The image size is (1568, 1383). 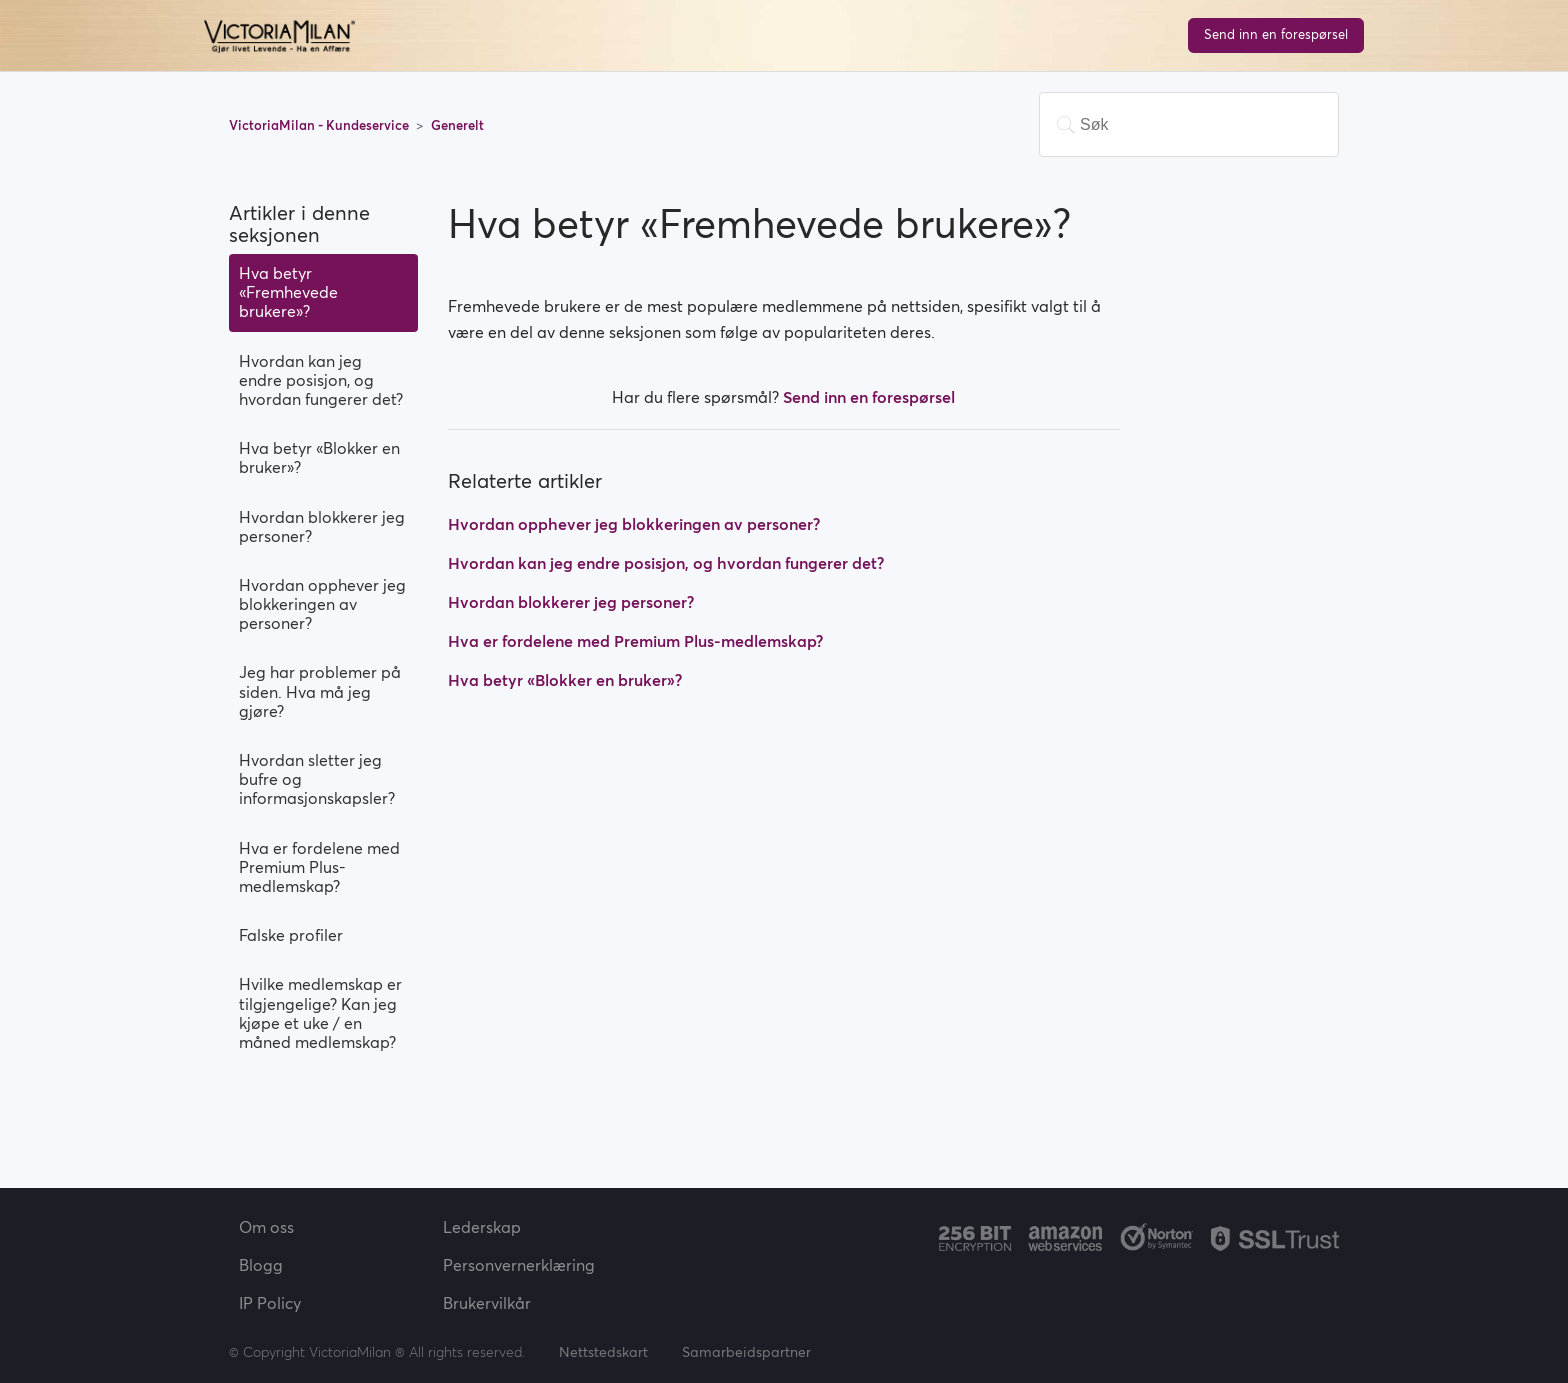 I want to click on Send inn en forespørsel, so click(x=1276, y=34).